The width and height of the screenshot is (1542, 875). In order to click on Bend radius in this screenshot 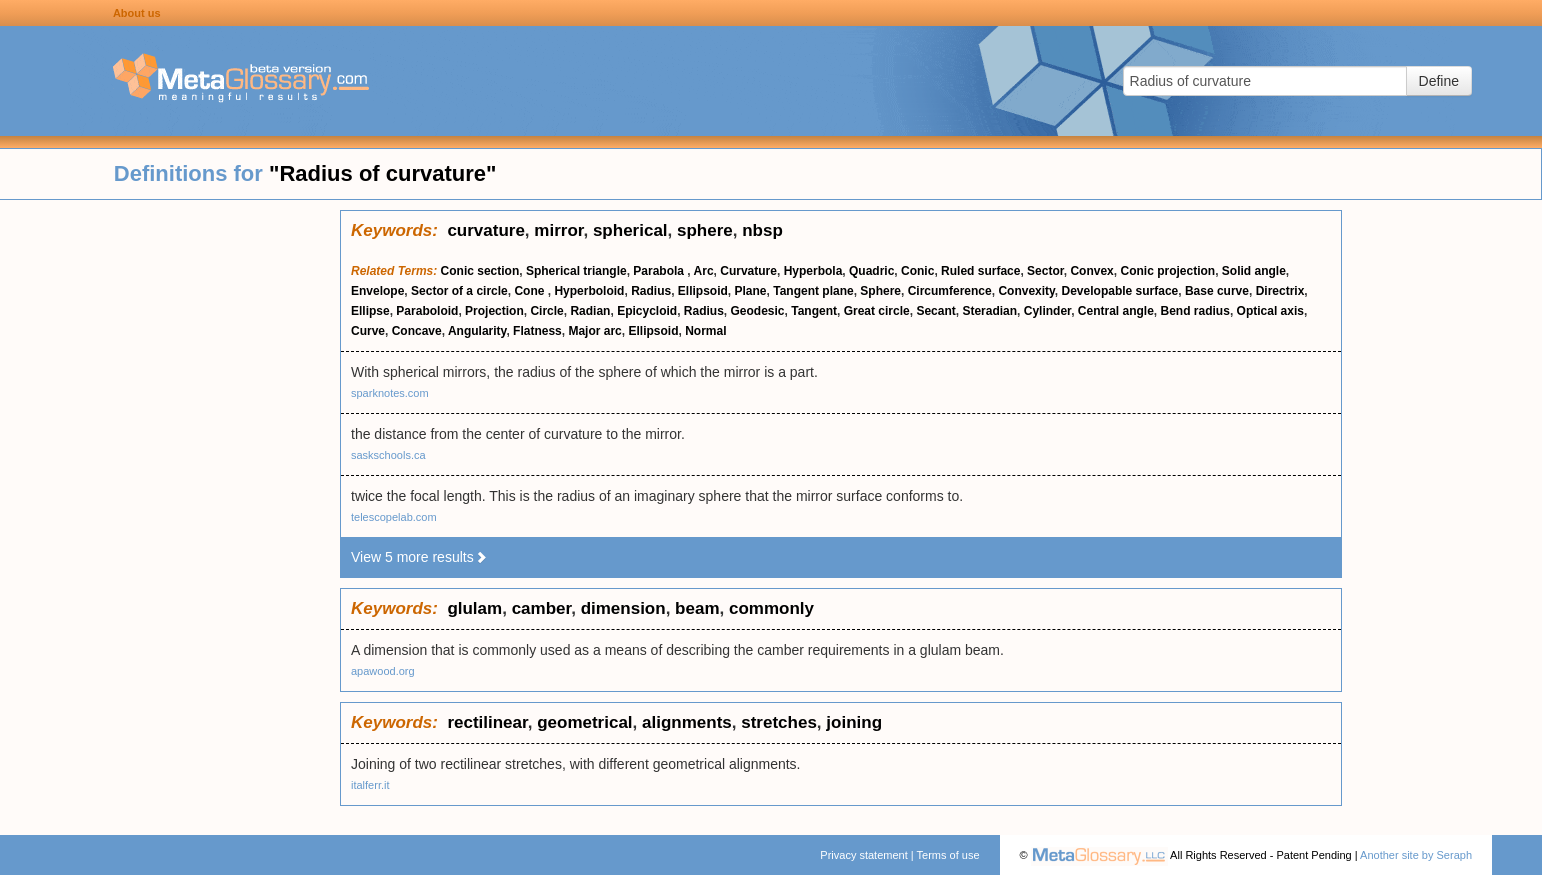, I will do `click(1195, 311)`.